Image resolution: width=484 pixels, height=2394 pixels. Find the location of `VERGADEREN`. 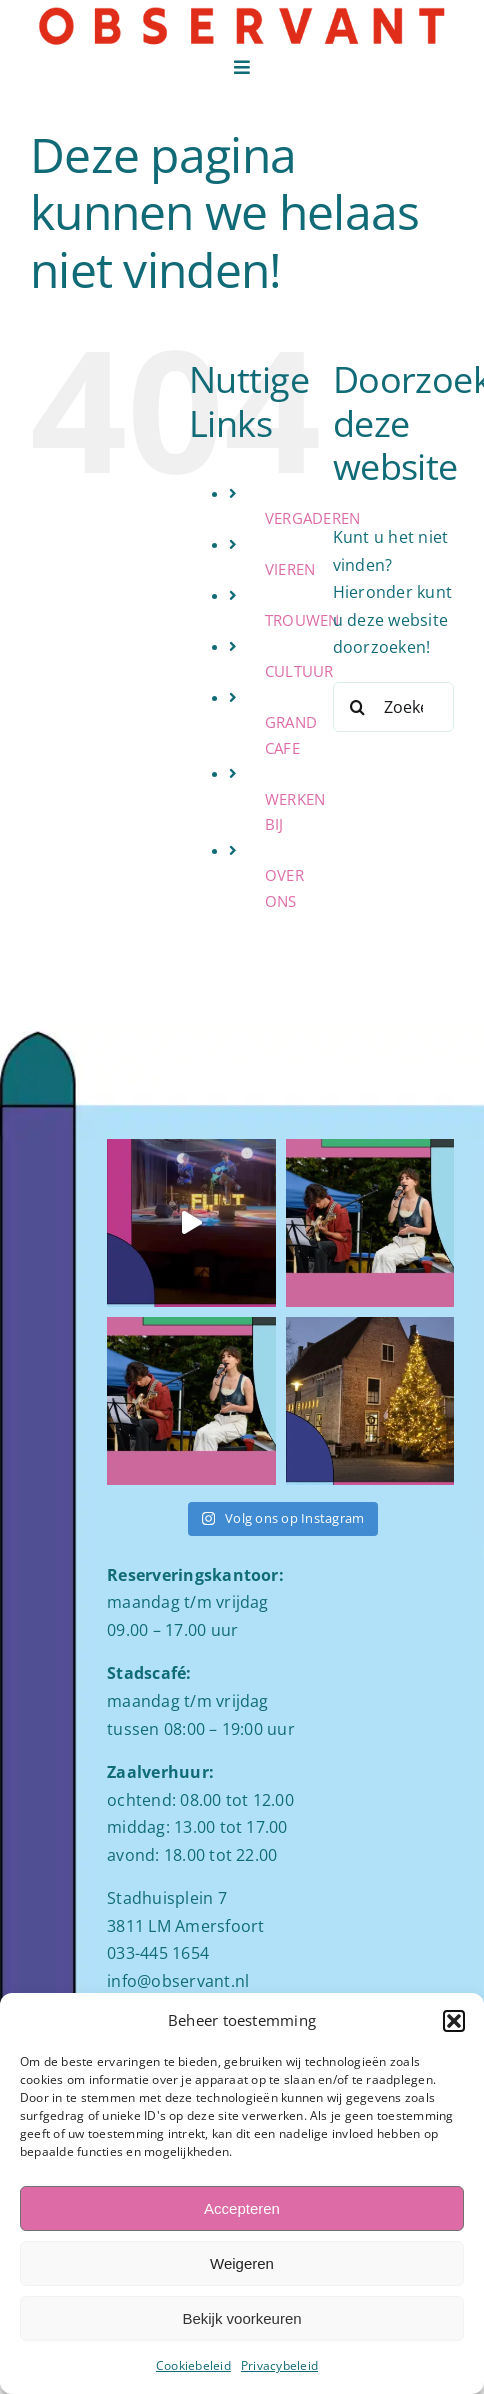

VERGADEREN is located at coordinates (312, 518).